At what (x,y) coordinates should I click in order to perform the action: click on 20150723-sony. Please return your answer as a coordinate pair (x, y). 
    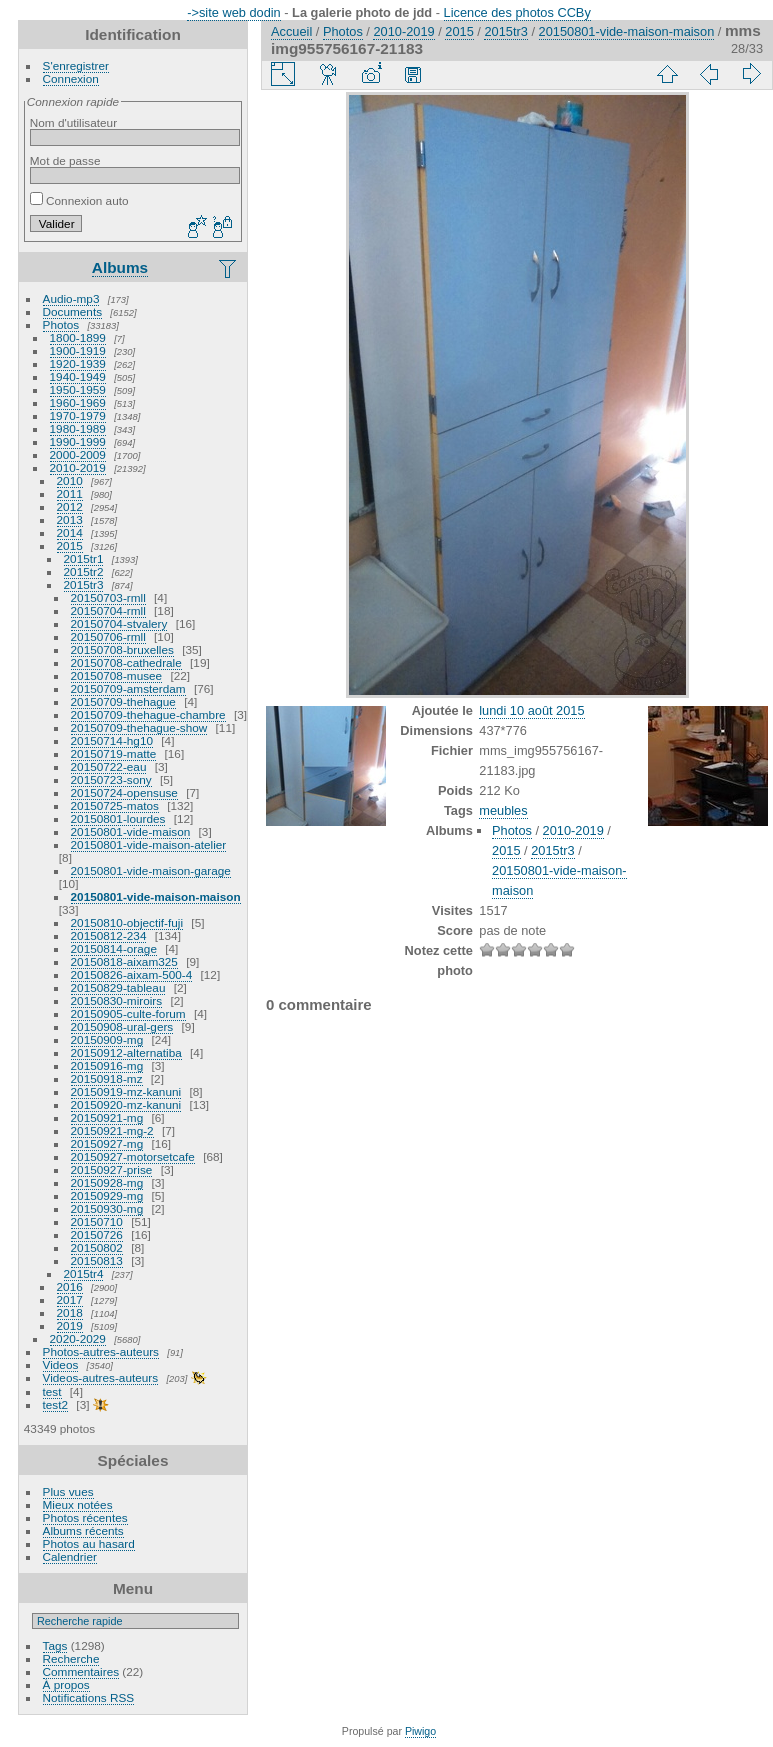
    Looking at the image, I should click on (111, 779).